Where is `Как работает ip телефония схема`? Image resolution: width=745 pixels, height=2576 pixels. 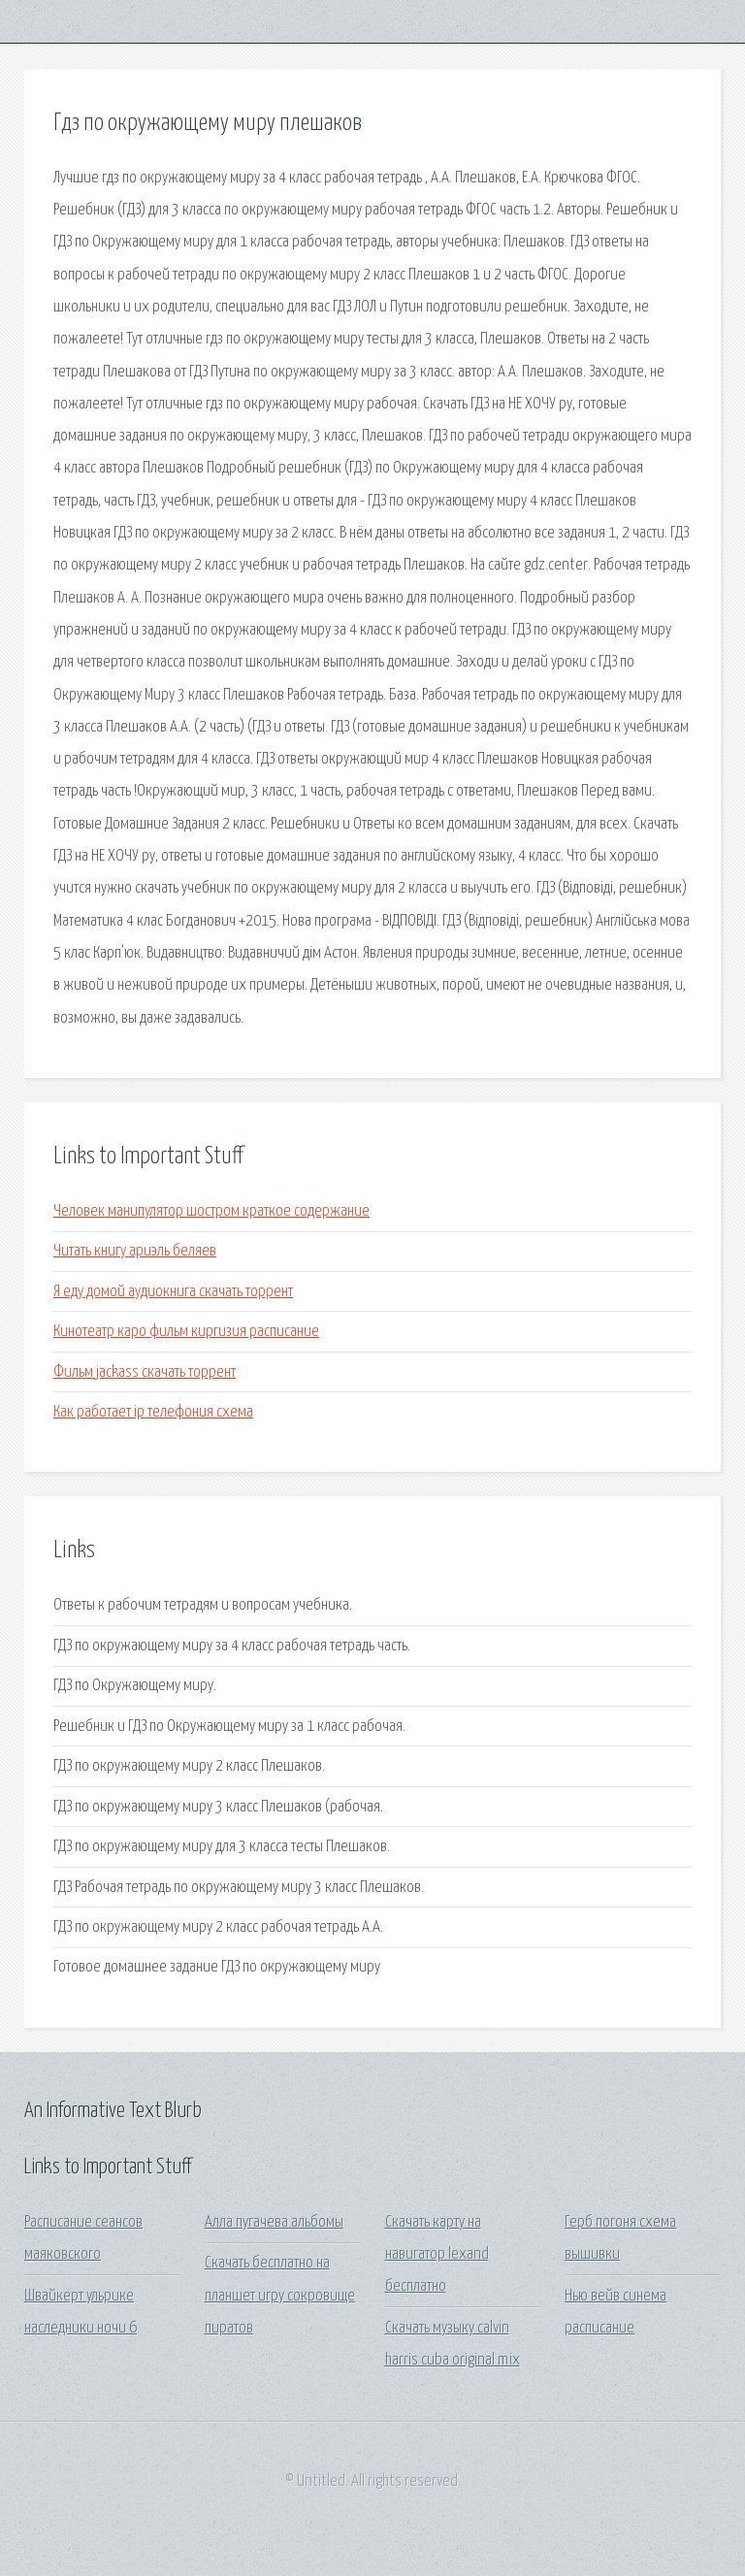 Как работает ip телефония схема is located at coordinates (153, 1412).